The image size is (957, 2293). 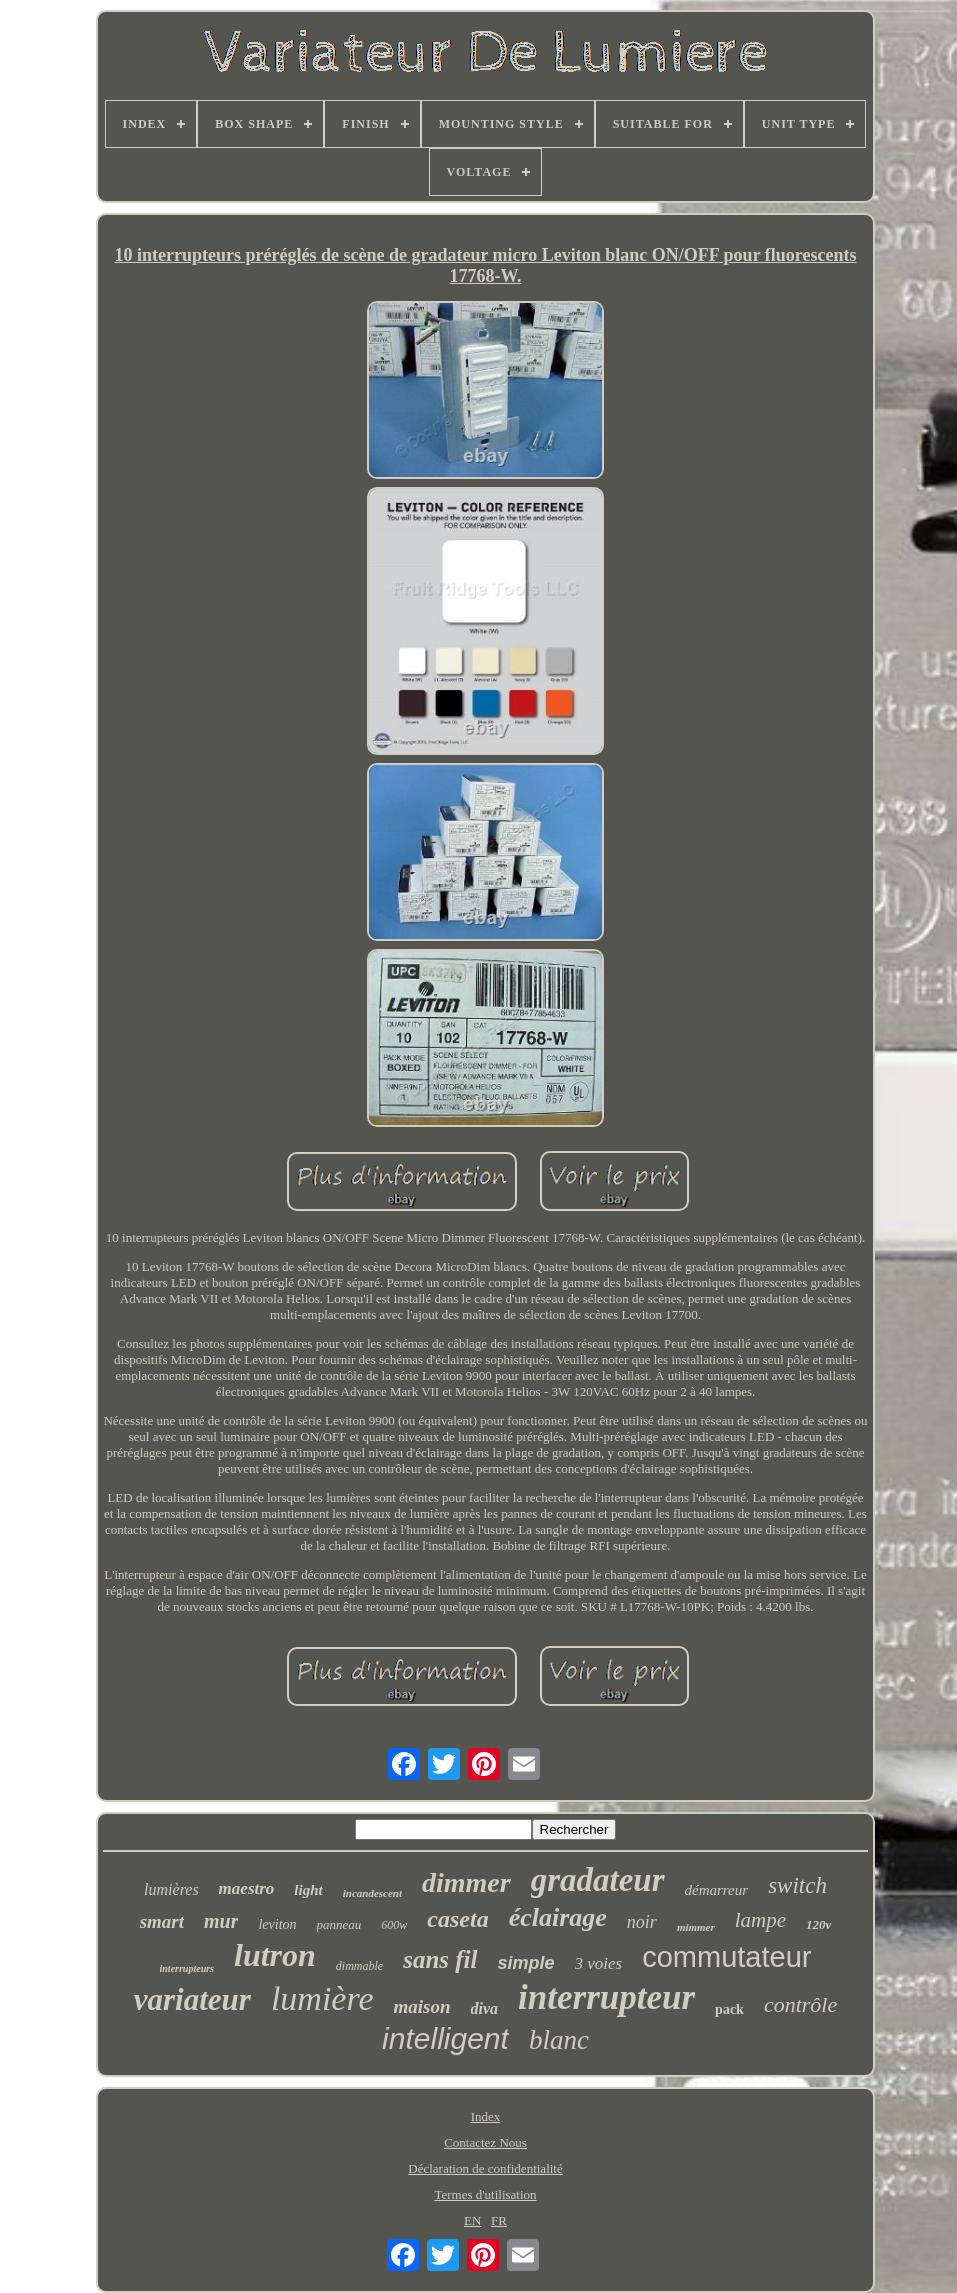 I want to click on commutateur, so click(x=726, y=1957).